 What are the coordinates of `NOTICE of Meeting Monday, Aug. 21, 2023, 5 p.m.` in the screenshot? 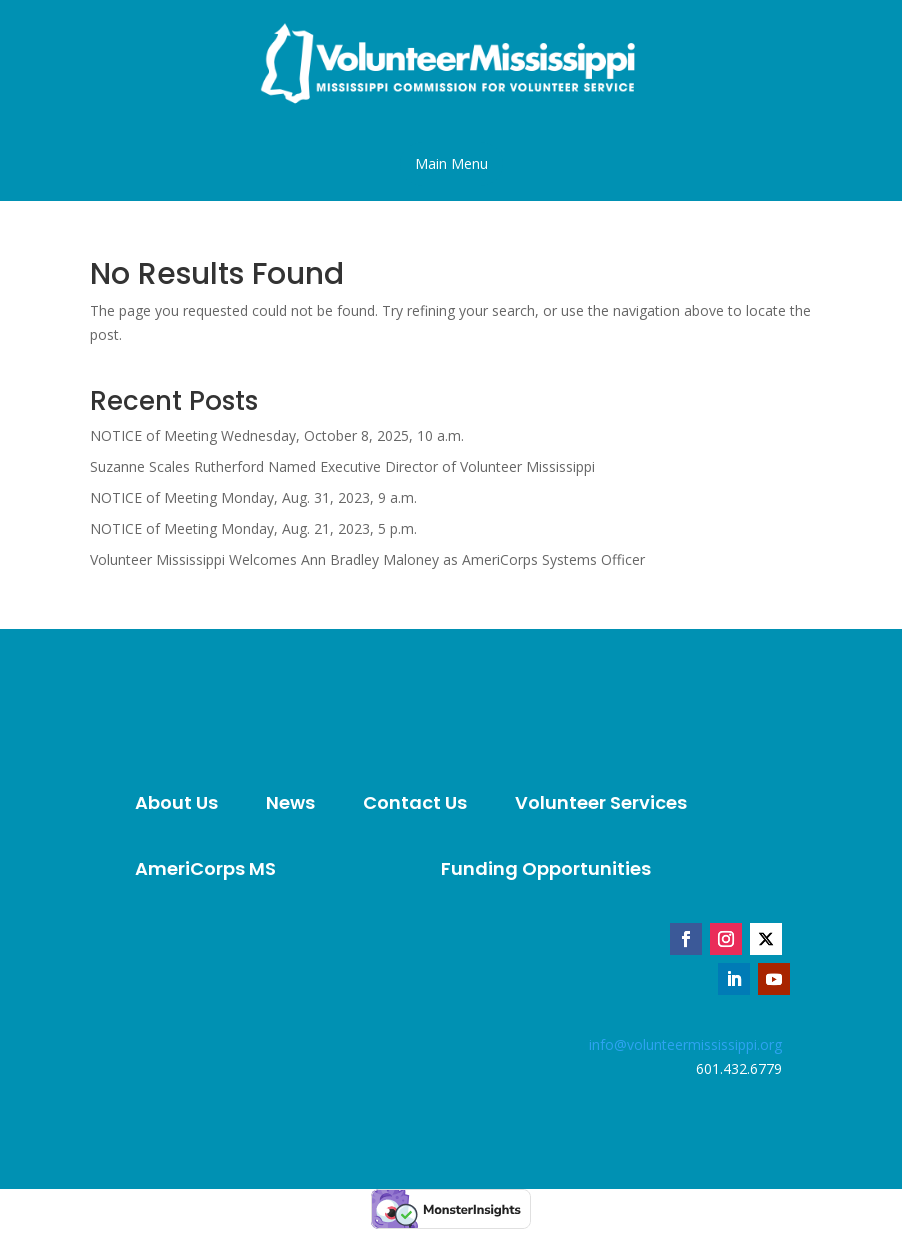 It's located at (253, 528).